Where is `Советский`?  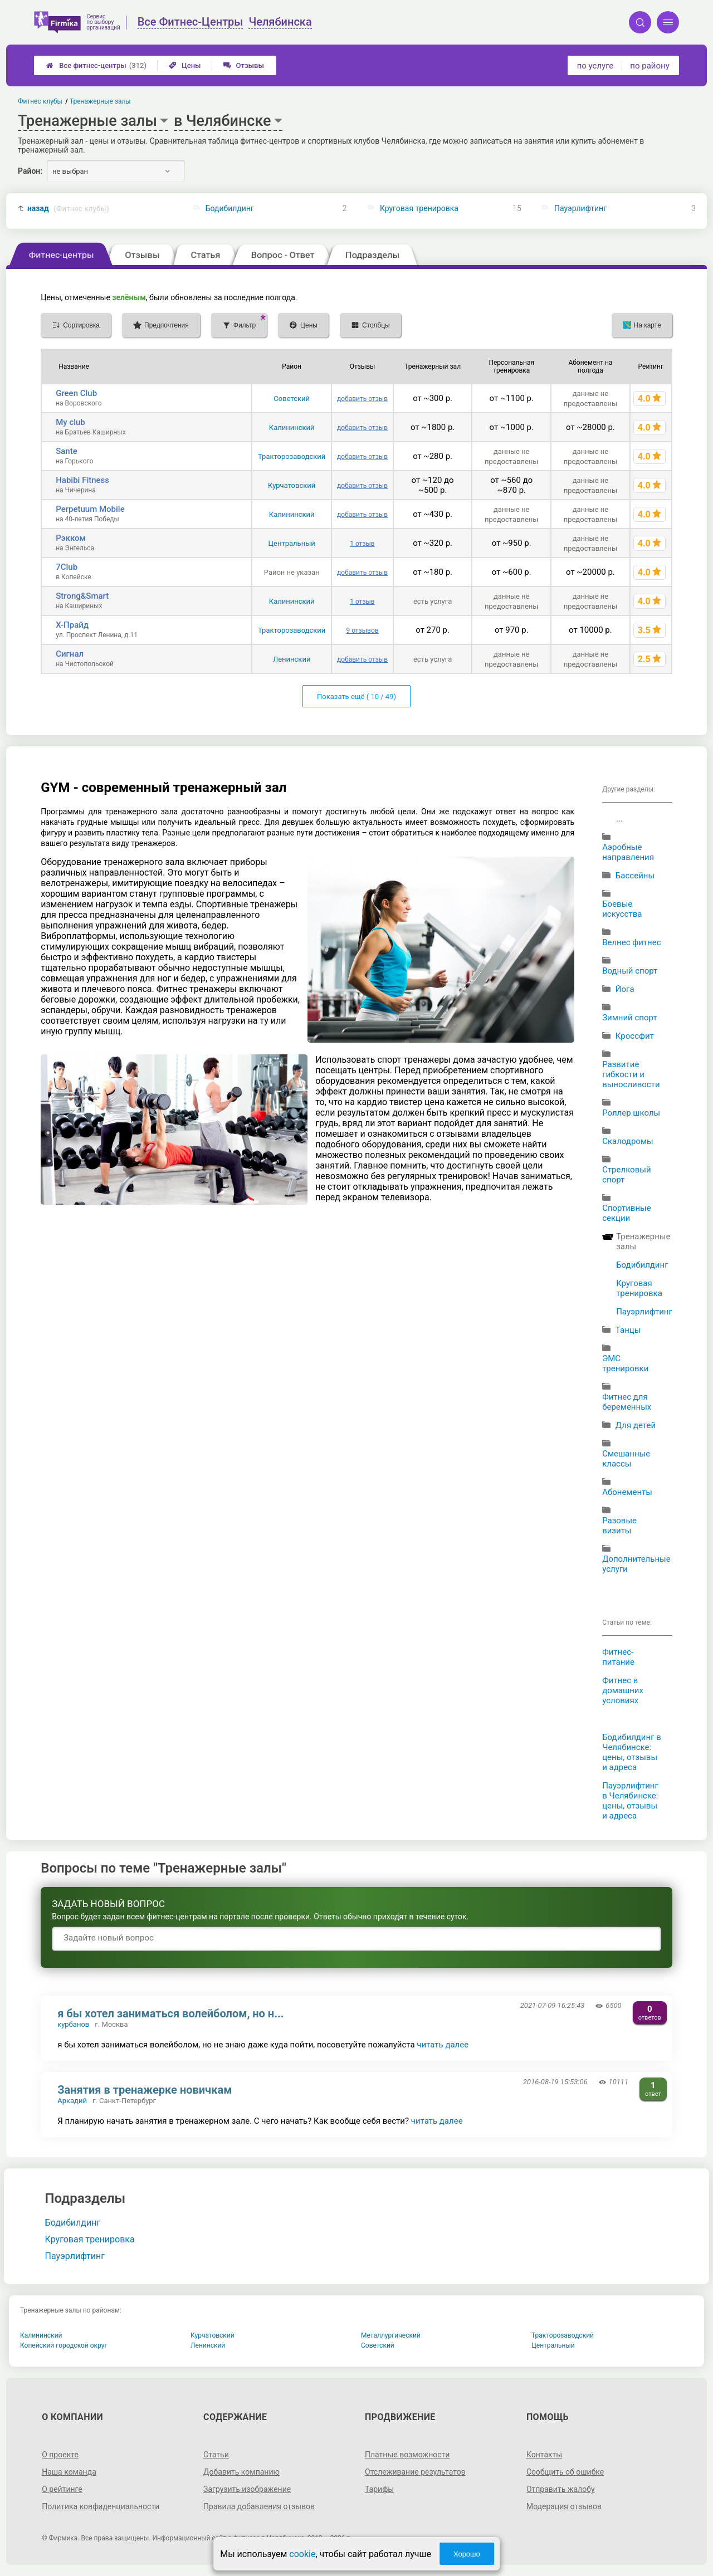 Советский is located at coordinates (292, 398).